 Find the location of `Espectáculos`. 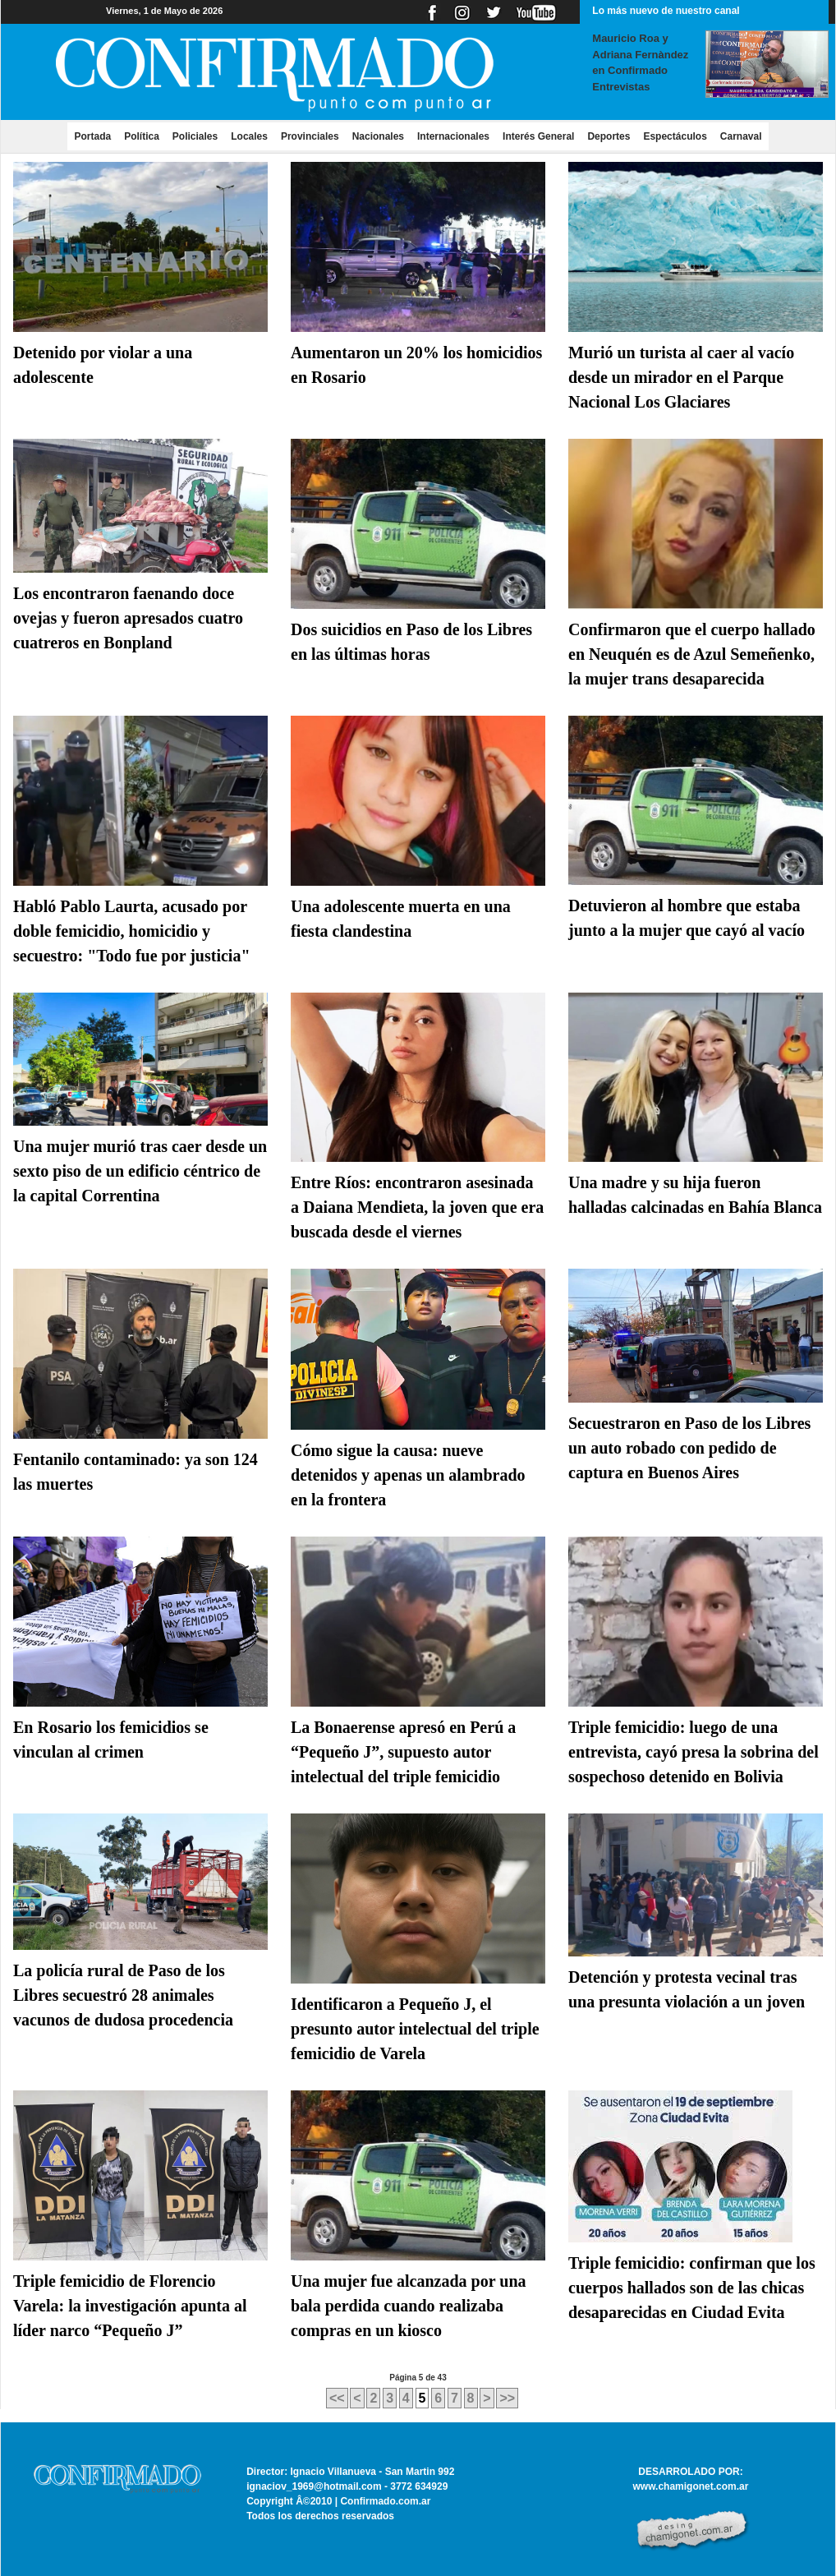

Espectáculos is located at coordinates (674, 136).